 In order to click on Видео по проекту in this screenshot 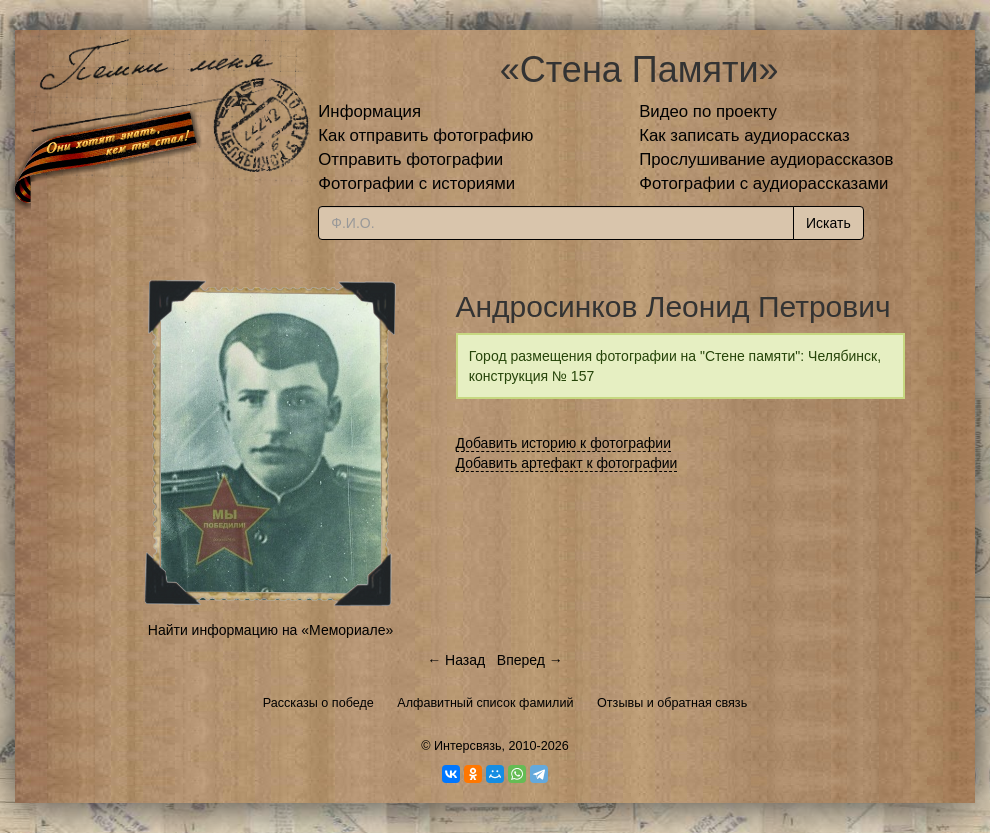, I will do `click(708, 111)`.